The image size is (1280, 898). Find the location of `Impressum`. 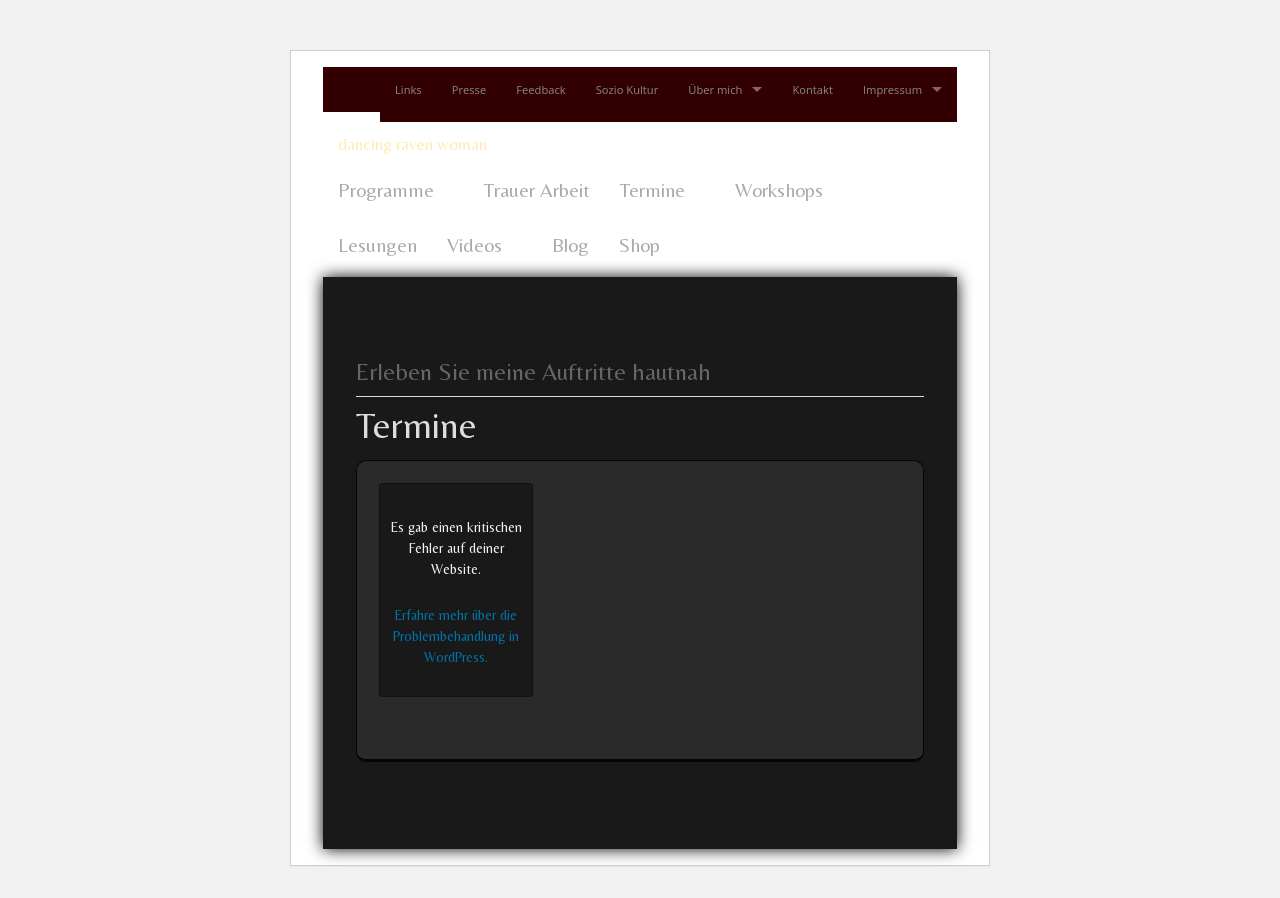

Impressum is located at coordinates (892, 89).